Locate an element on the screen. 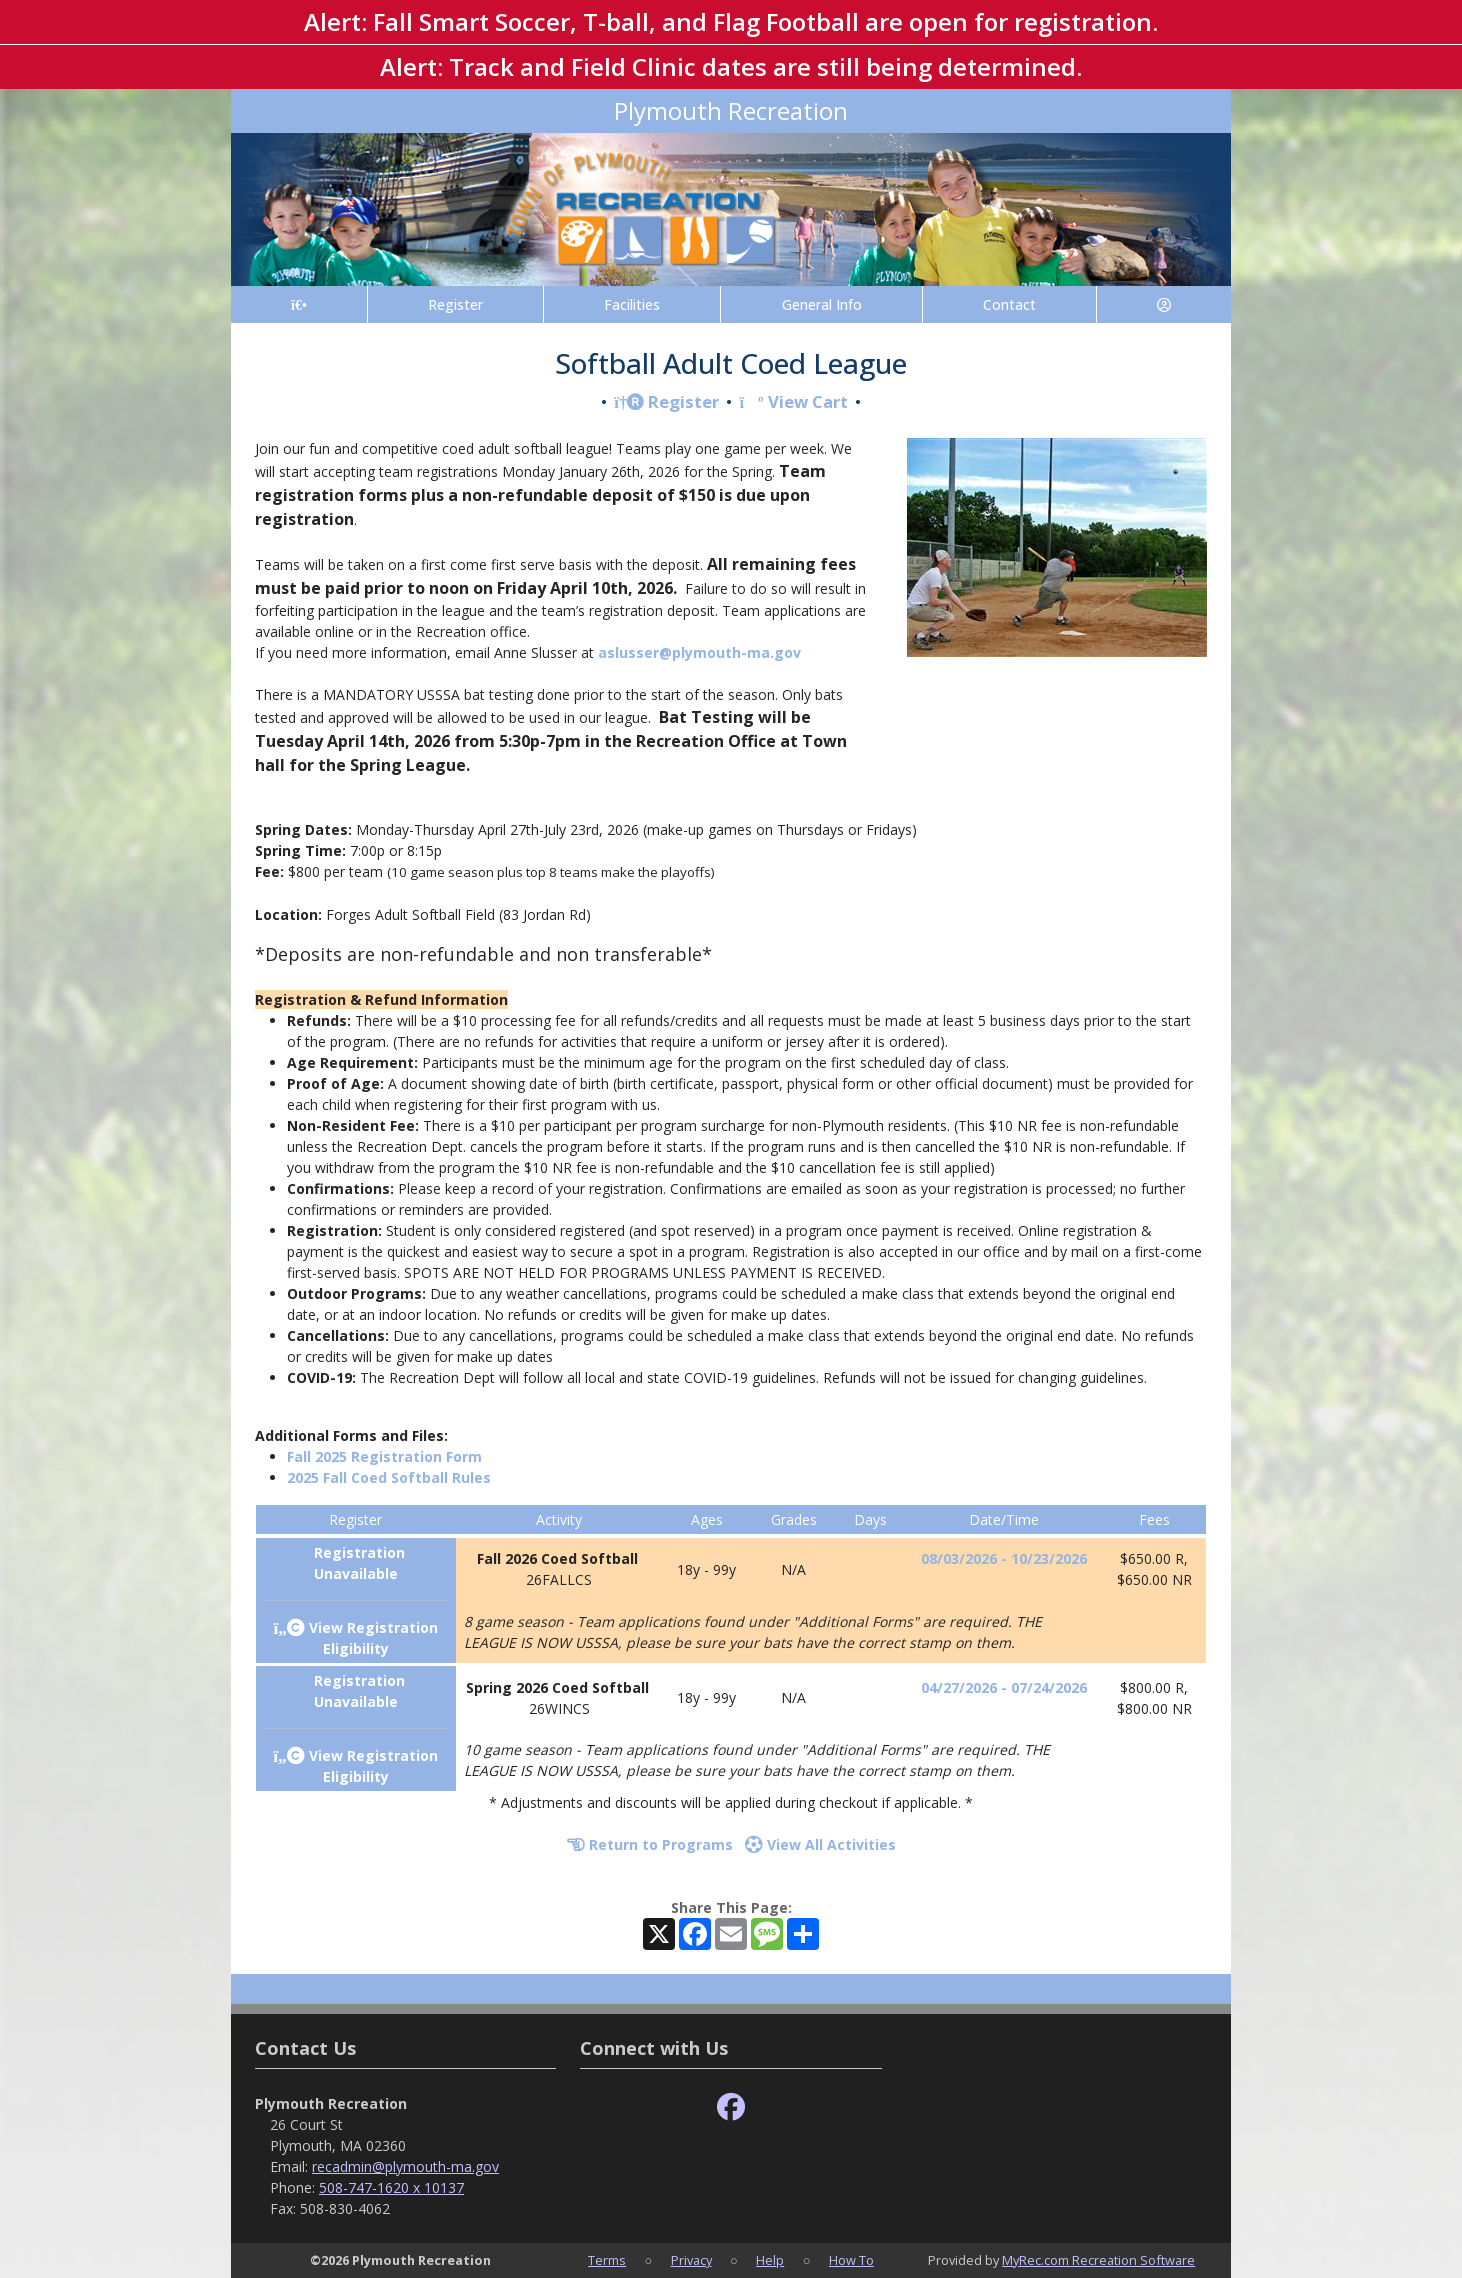  [Home Page] is located at coordinates (299, 304).